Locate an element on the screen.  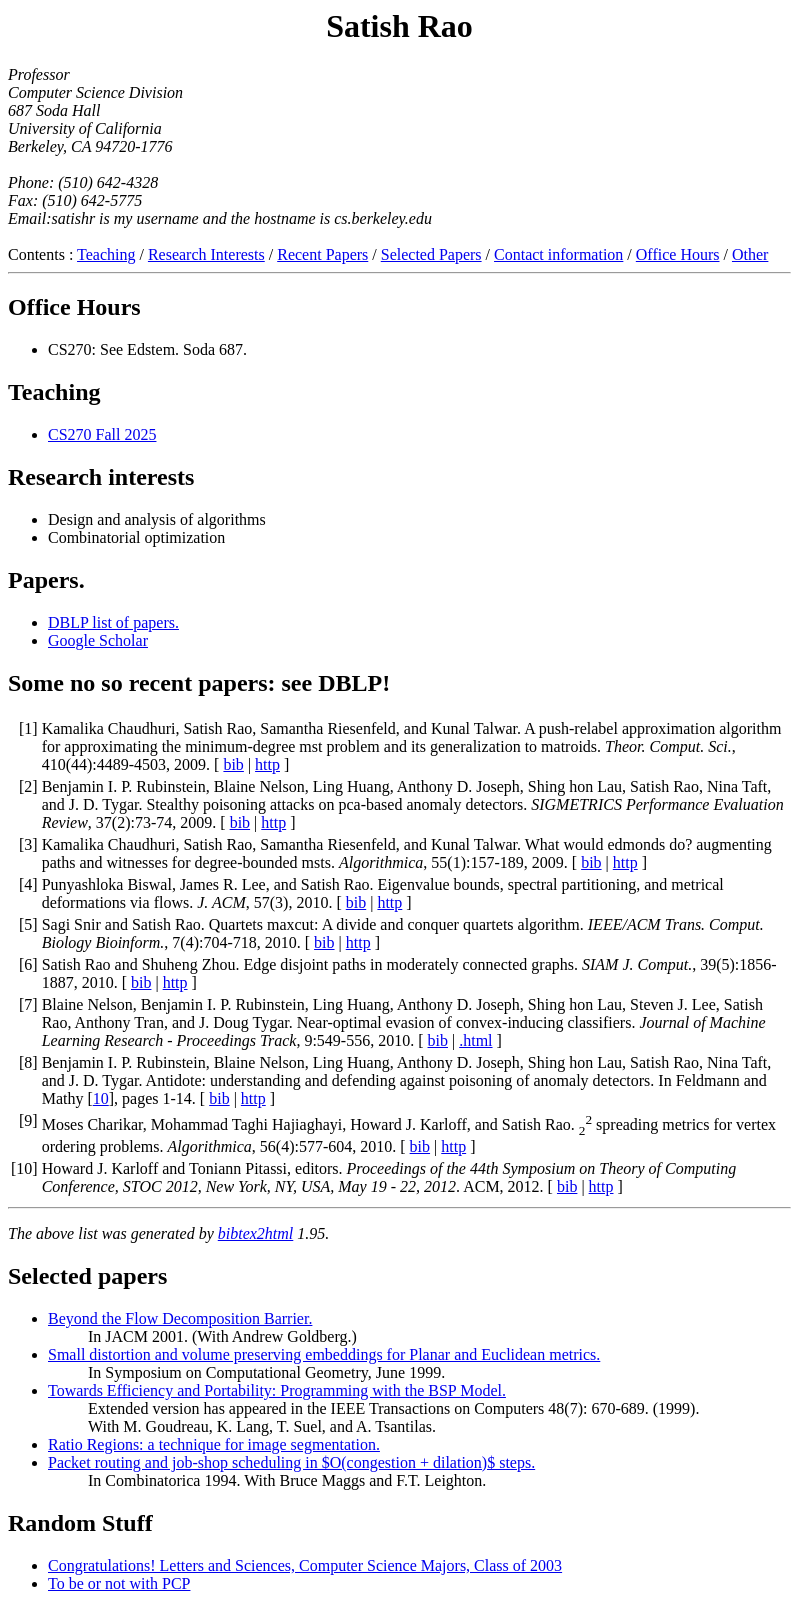
Teaching is located at coordinates (106, 254).